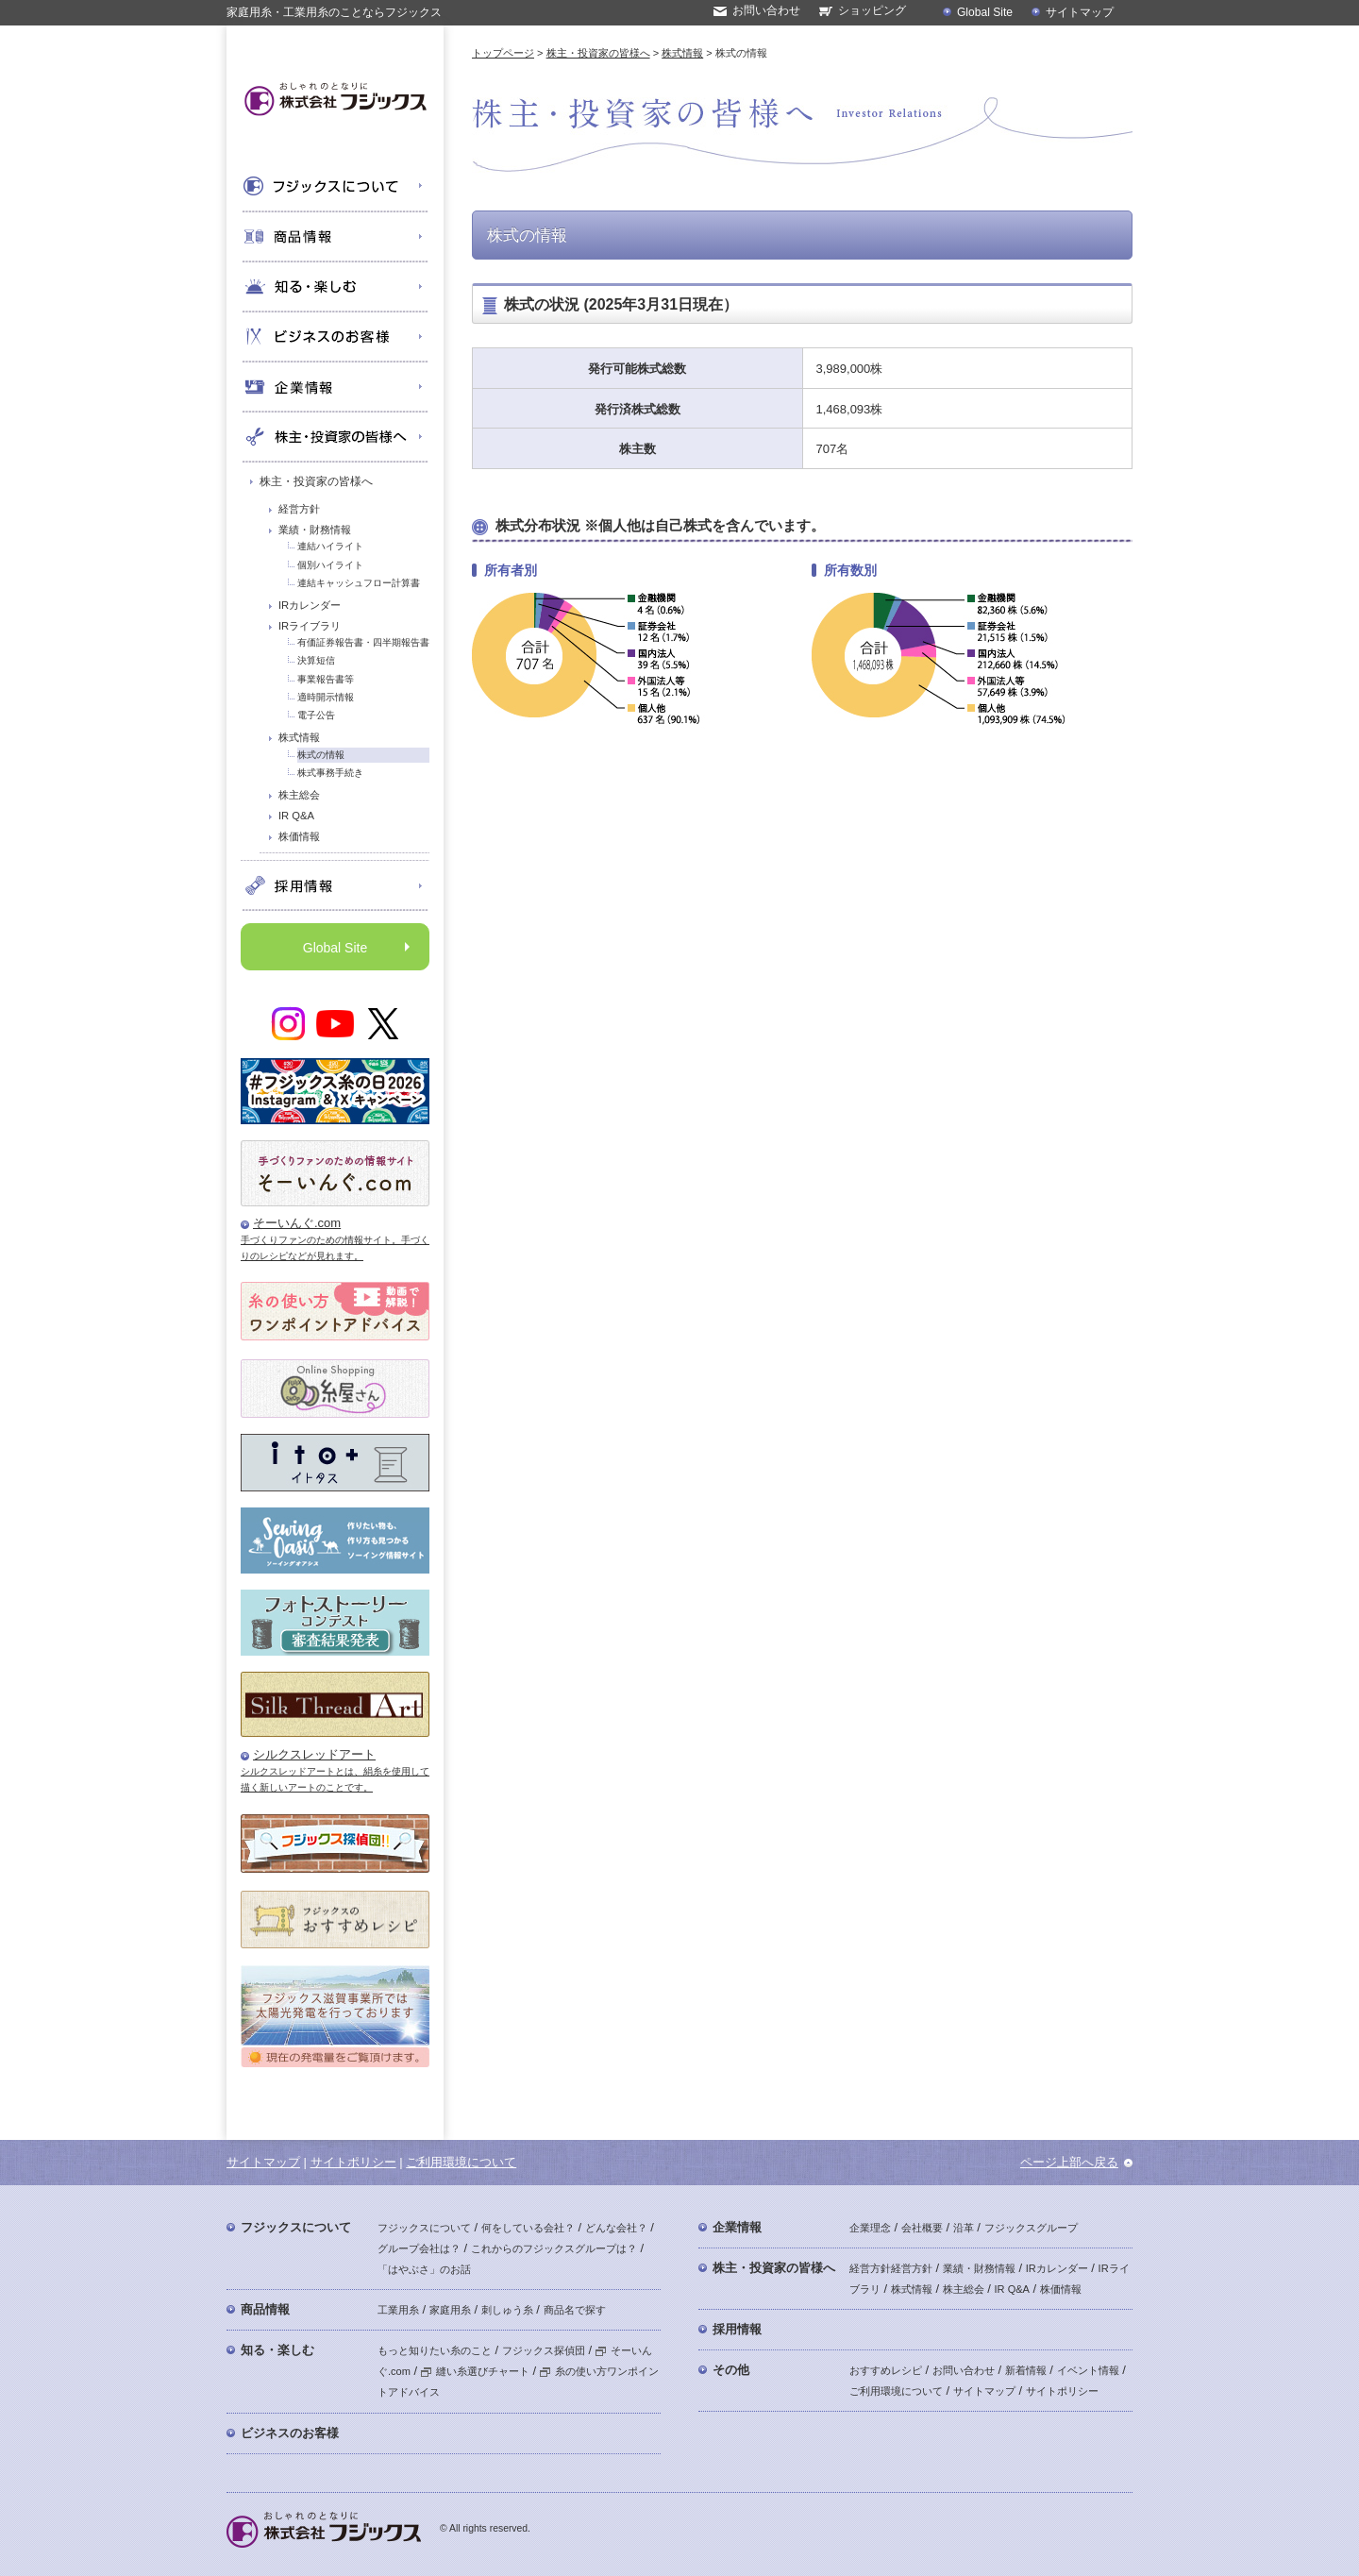 The image size is (1359, 2576). What do you see at coordinates (424, 2269) in the screenshot?
I see `「はやぶさ」のお話` at bounding box center [424, 2269].